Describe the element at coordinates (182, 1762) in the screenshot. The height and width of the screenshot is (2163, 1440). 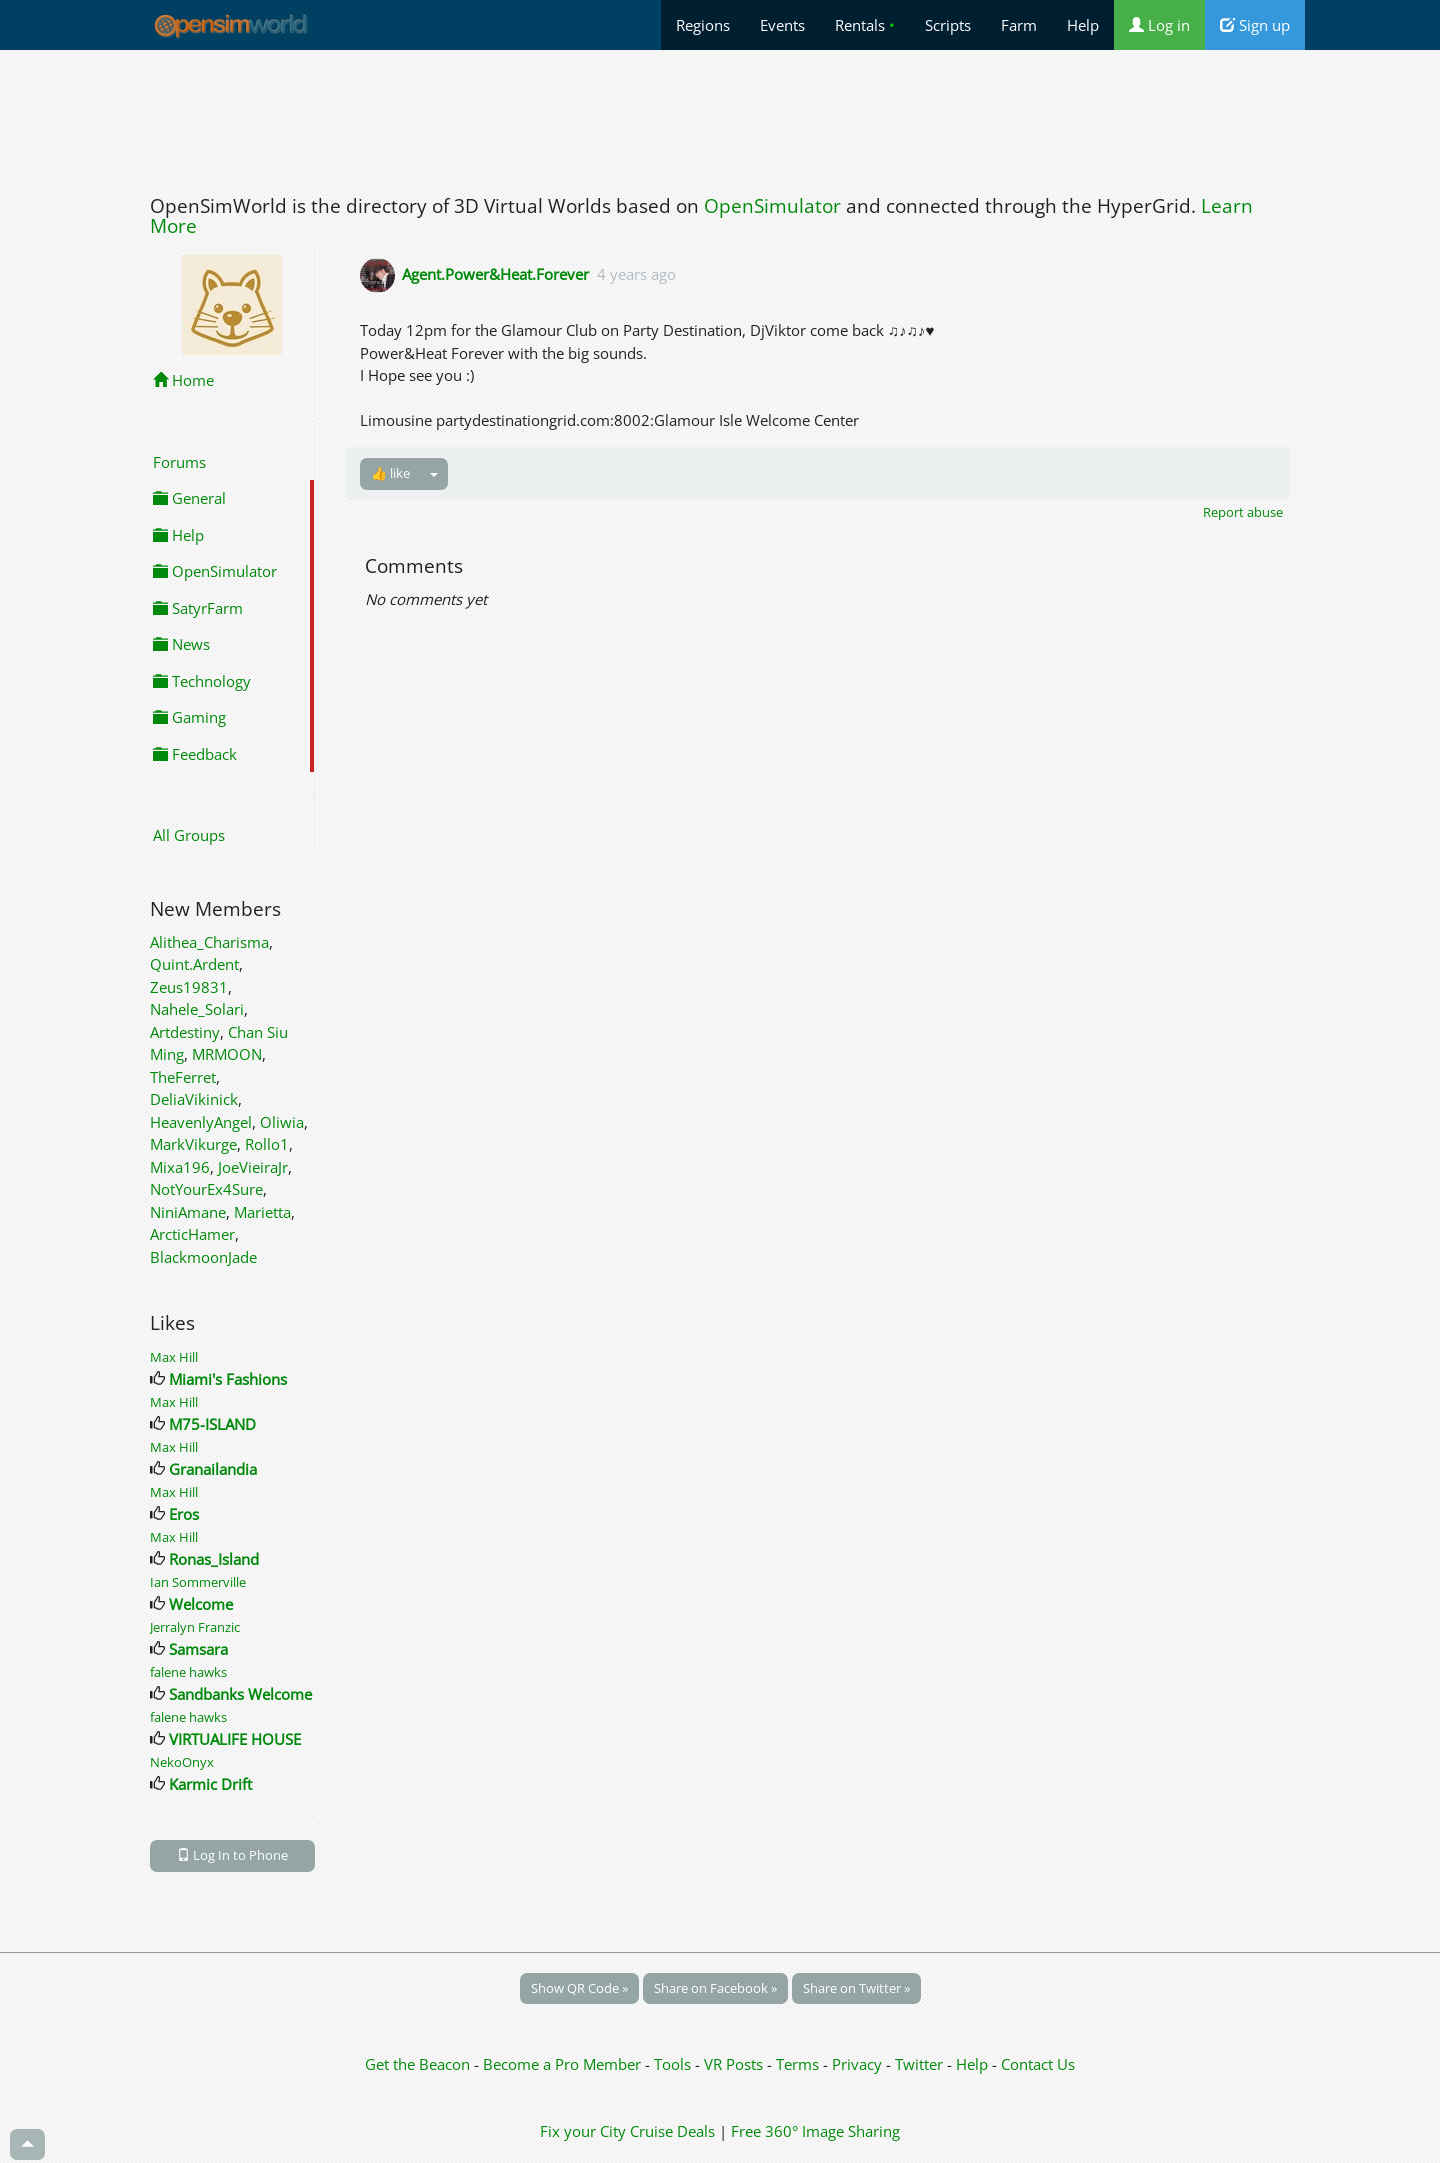
I see `NekoOnyx` at that location.